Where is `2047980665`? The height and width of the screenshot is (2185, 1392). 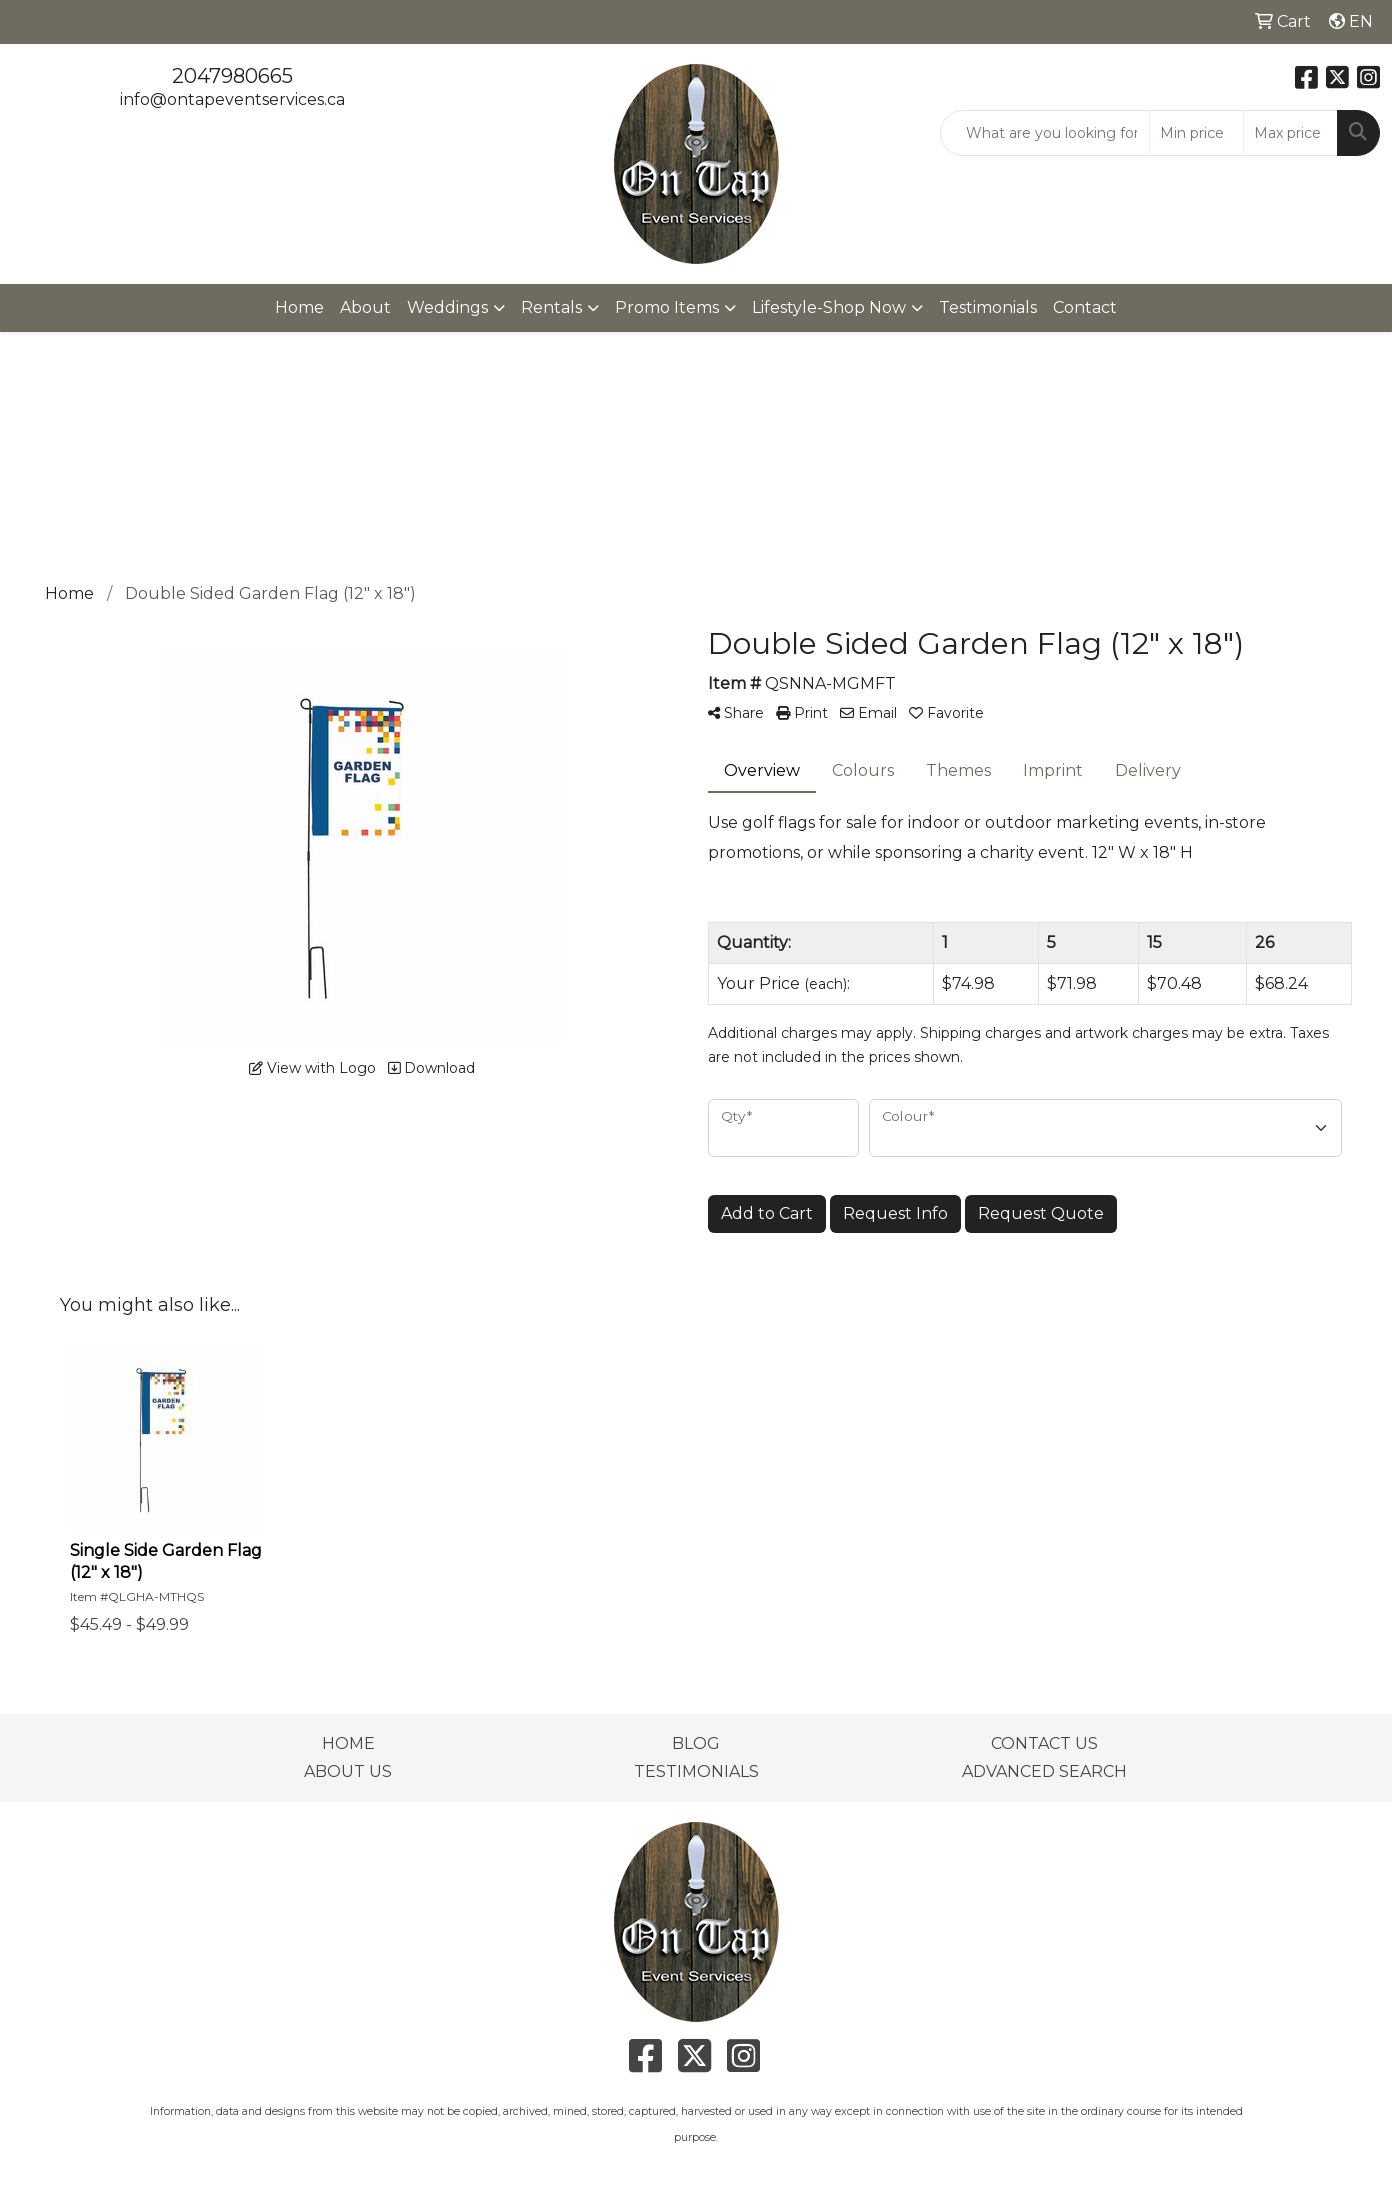
2047980665 is located at coordinates (232, 76).